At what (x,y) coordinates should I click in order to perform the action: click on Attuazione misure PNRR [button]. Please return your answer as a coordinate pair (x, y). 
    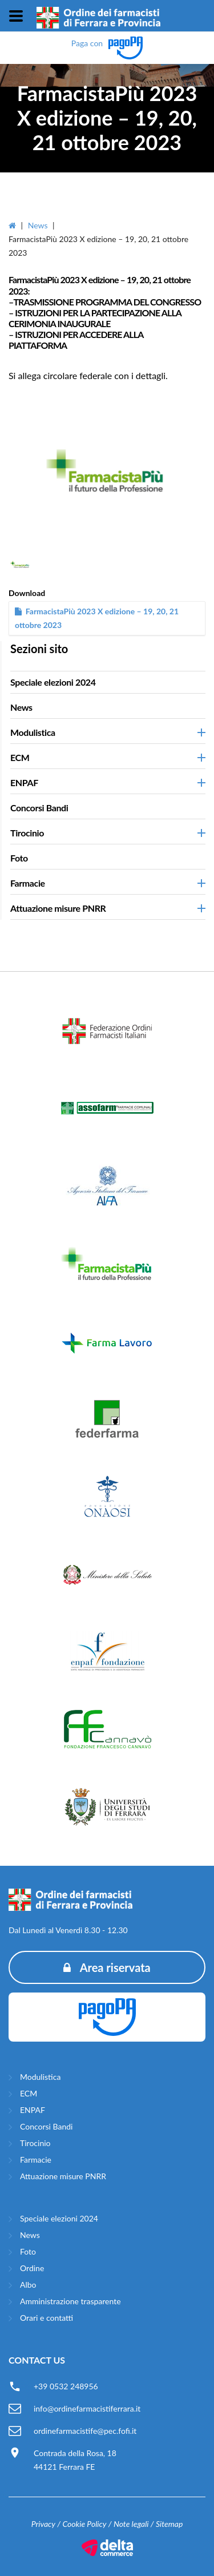
    Looking at the image, I should click on (58, 908).